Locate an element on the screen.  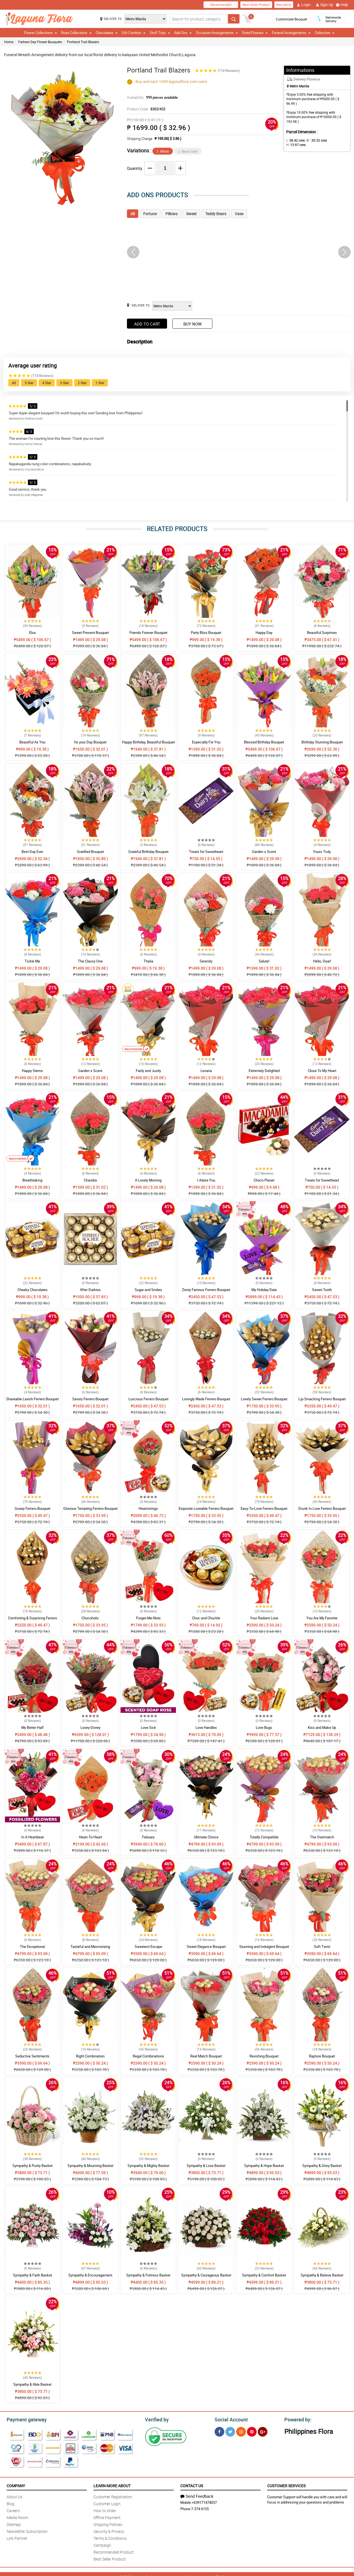
Levana is located at coordinates (206, 1070).